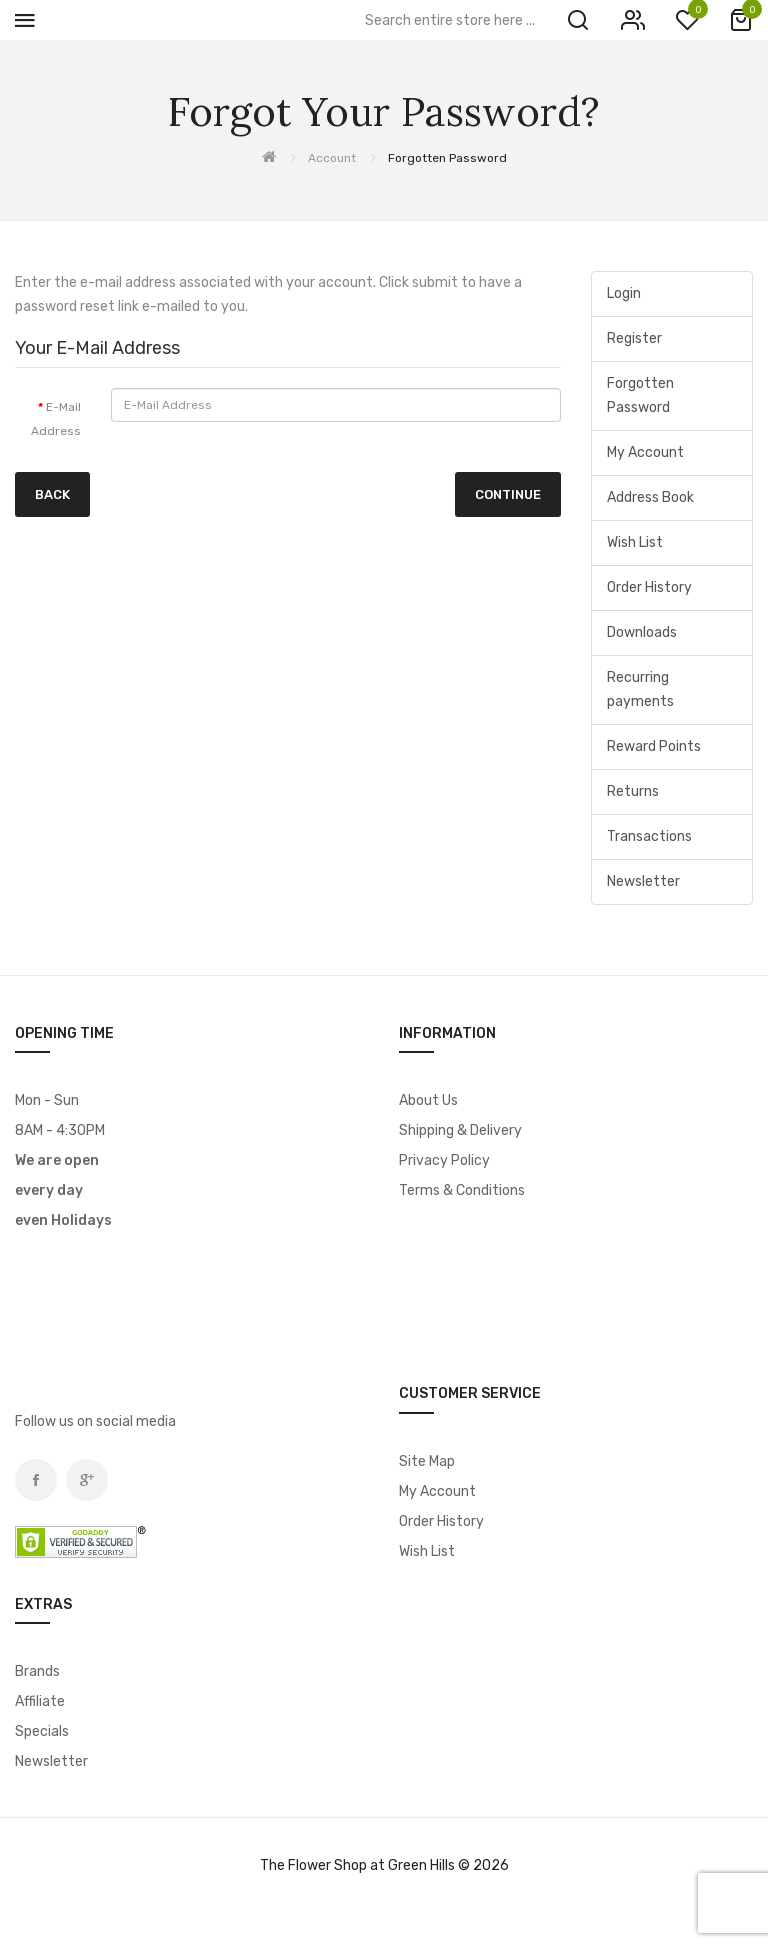  I want to click on Site Map, so click(427, 1461).